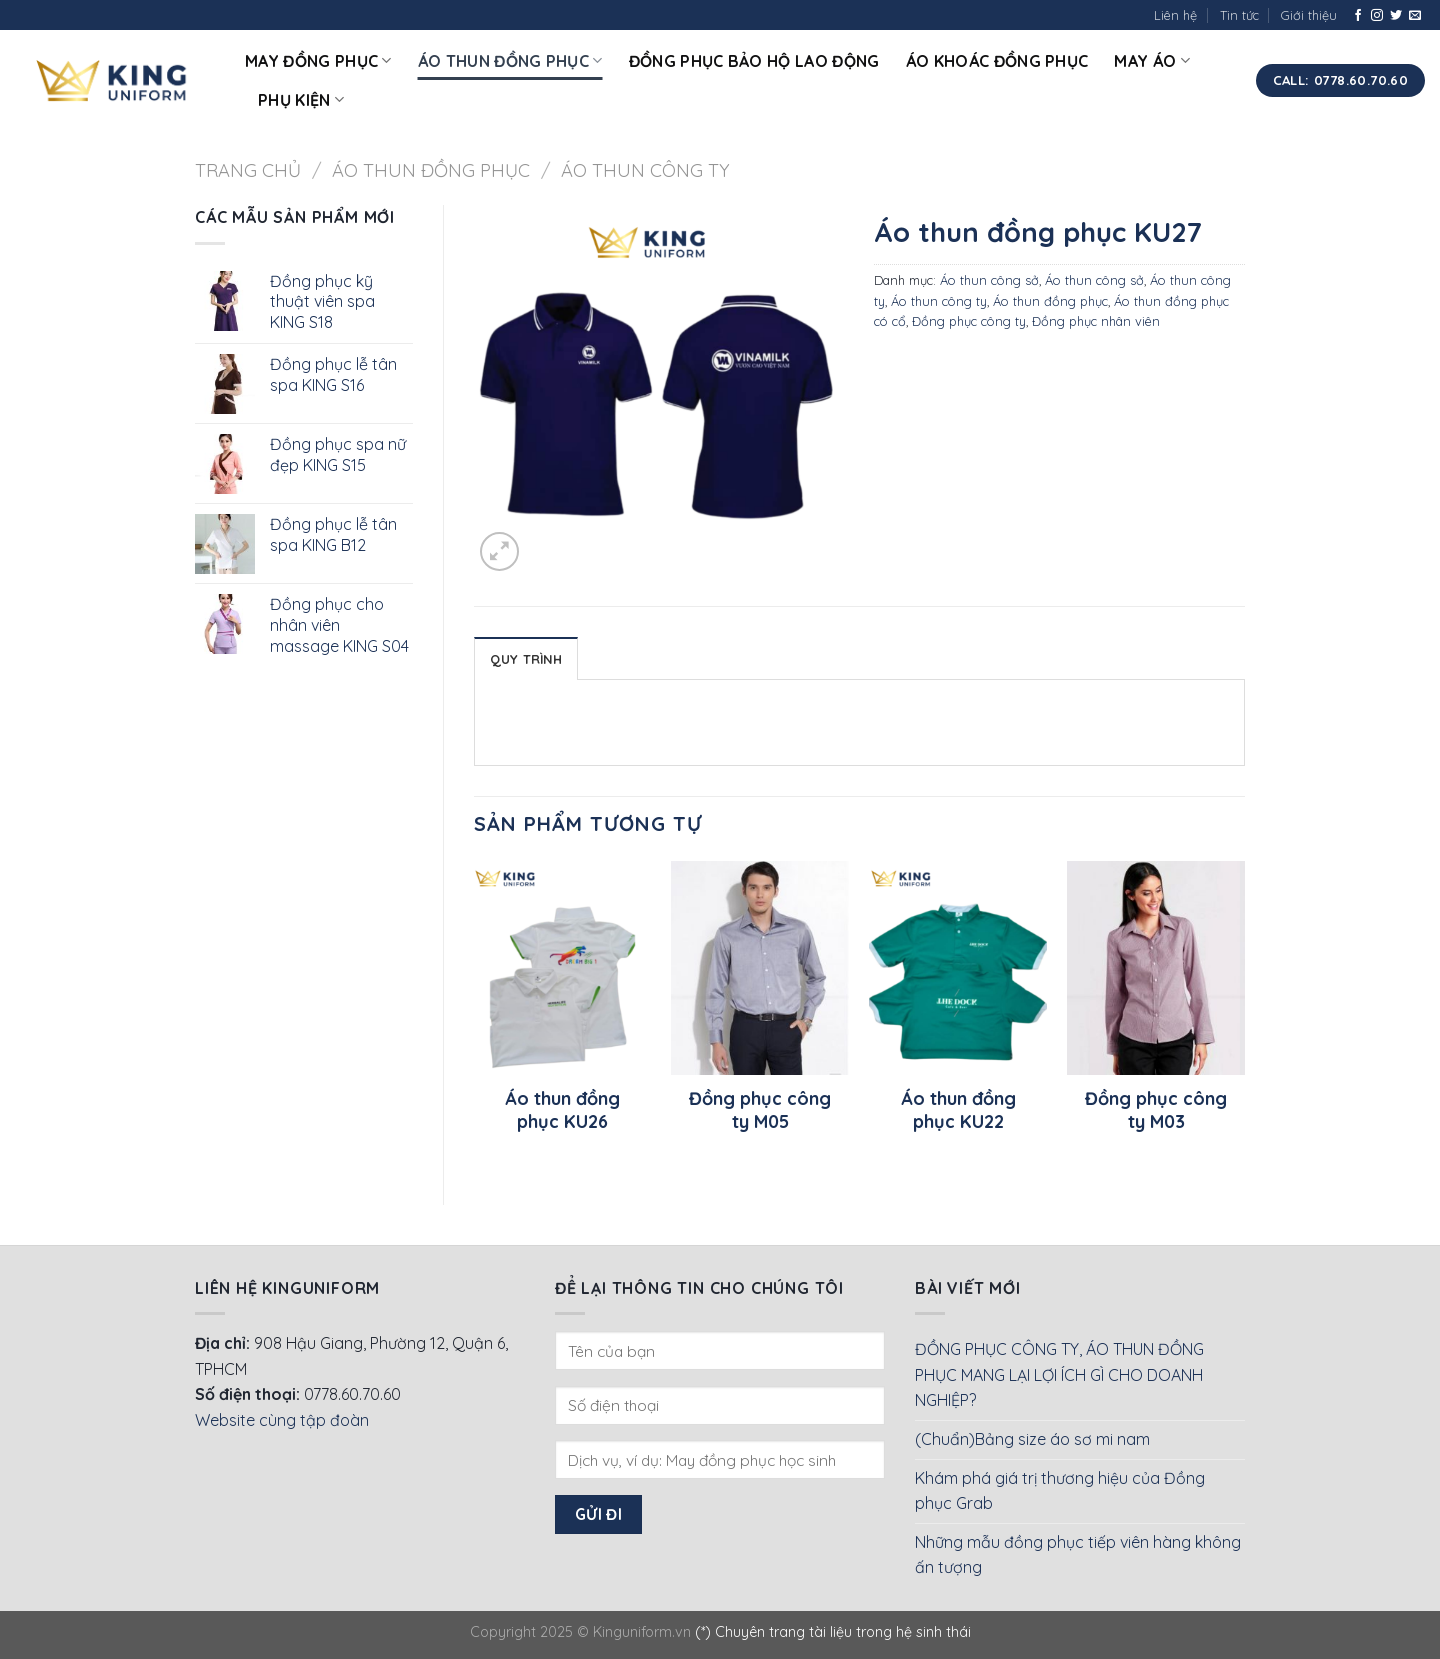 This screenshot has height=1659, width=1440. I want to click on (Chuẩn)Bảng size áo sơ mi nam, so click(1032, 1439).